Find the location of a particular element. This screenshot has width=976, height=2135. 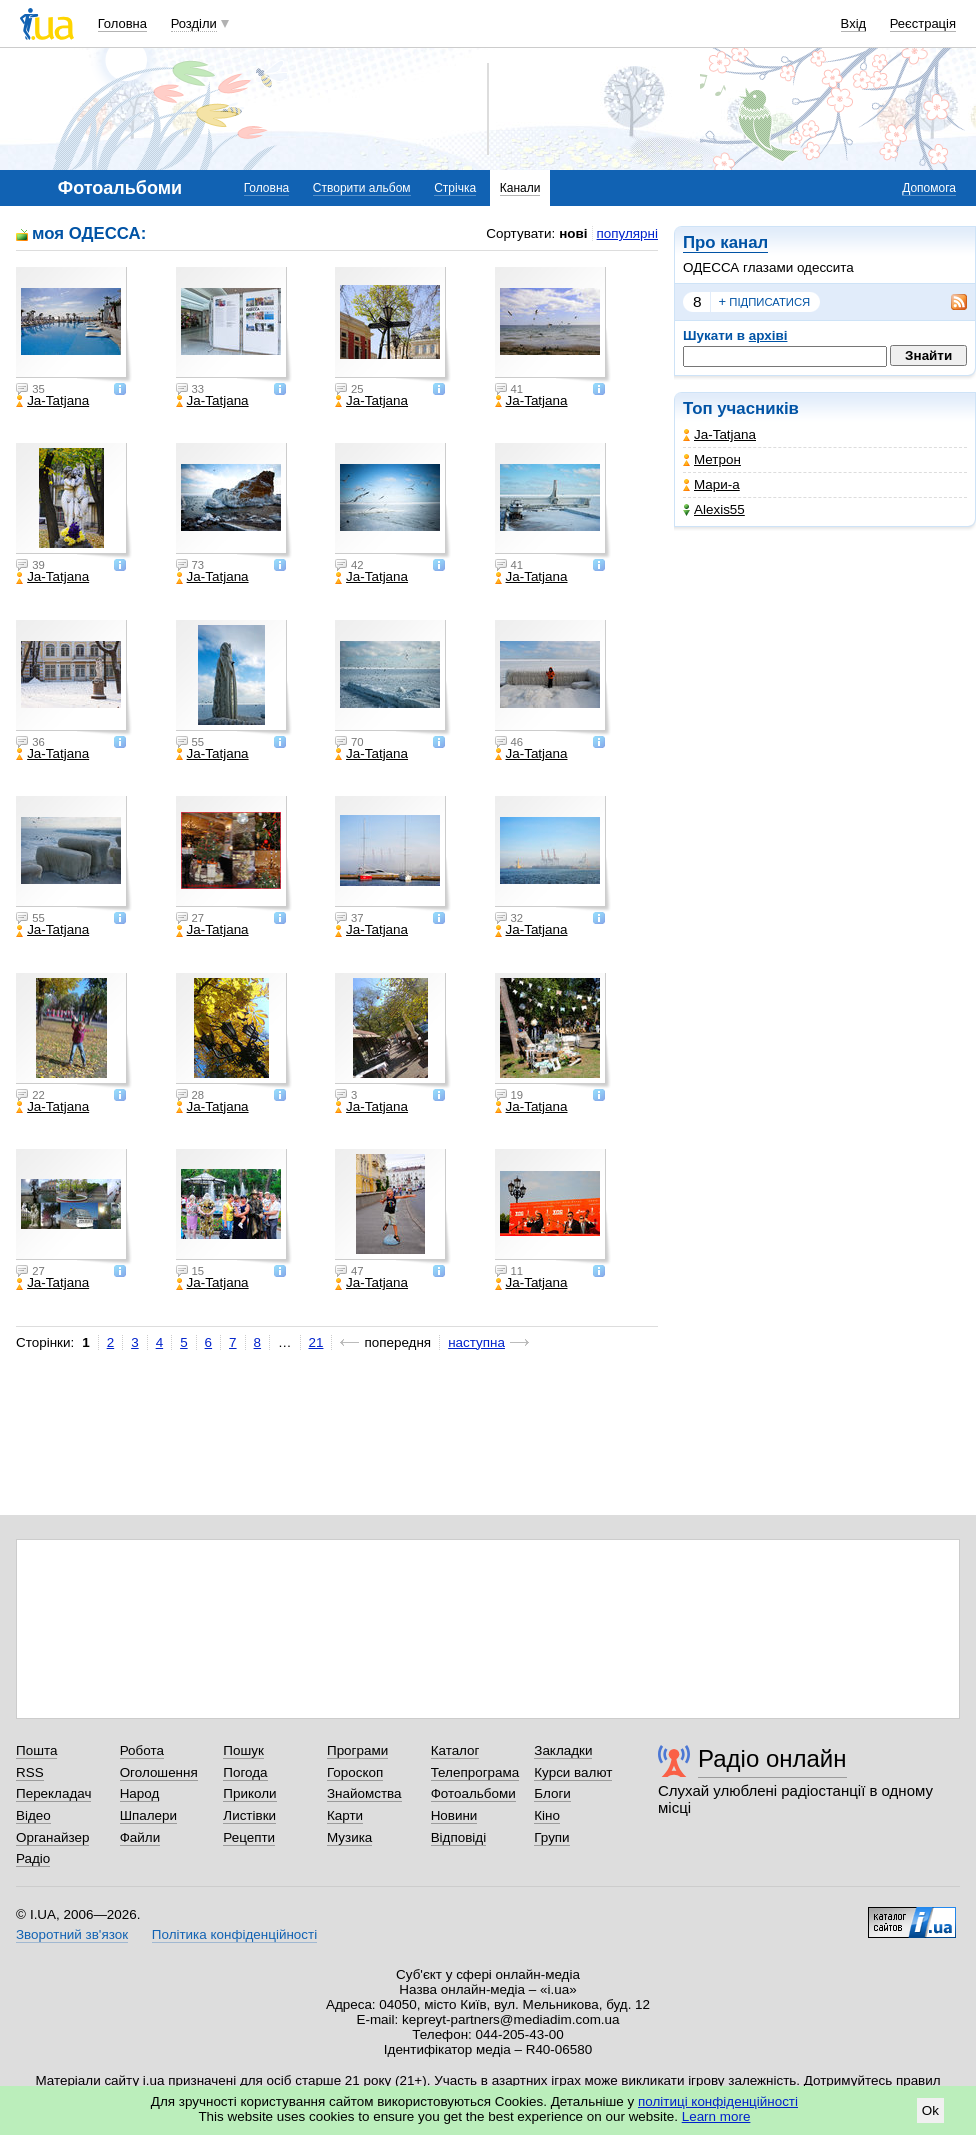

Телепрограма is located at coordinates (475, 1772).